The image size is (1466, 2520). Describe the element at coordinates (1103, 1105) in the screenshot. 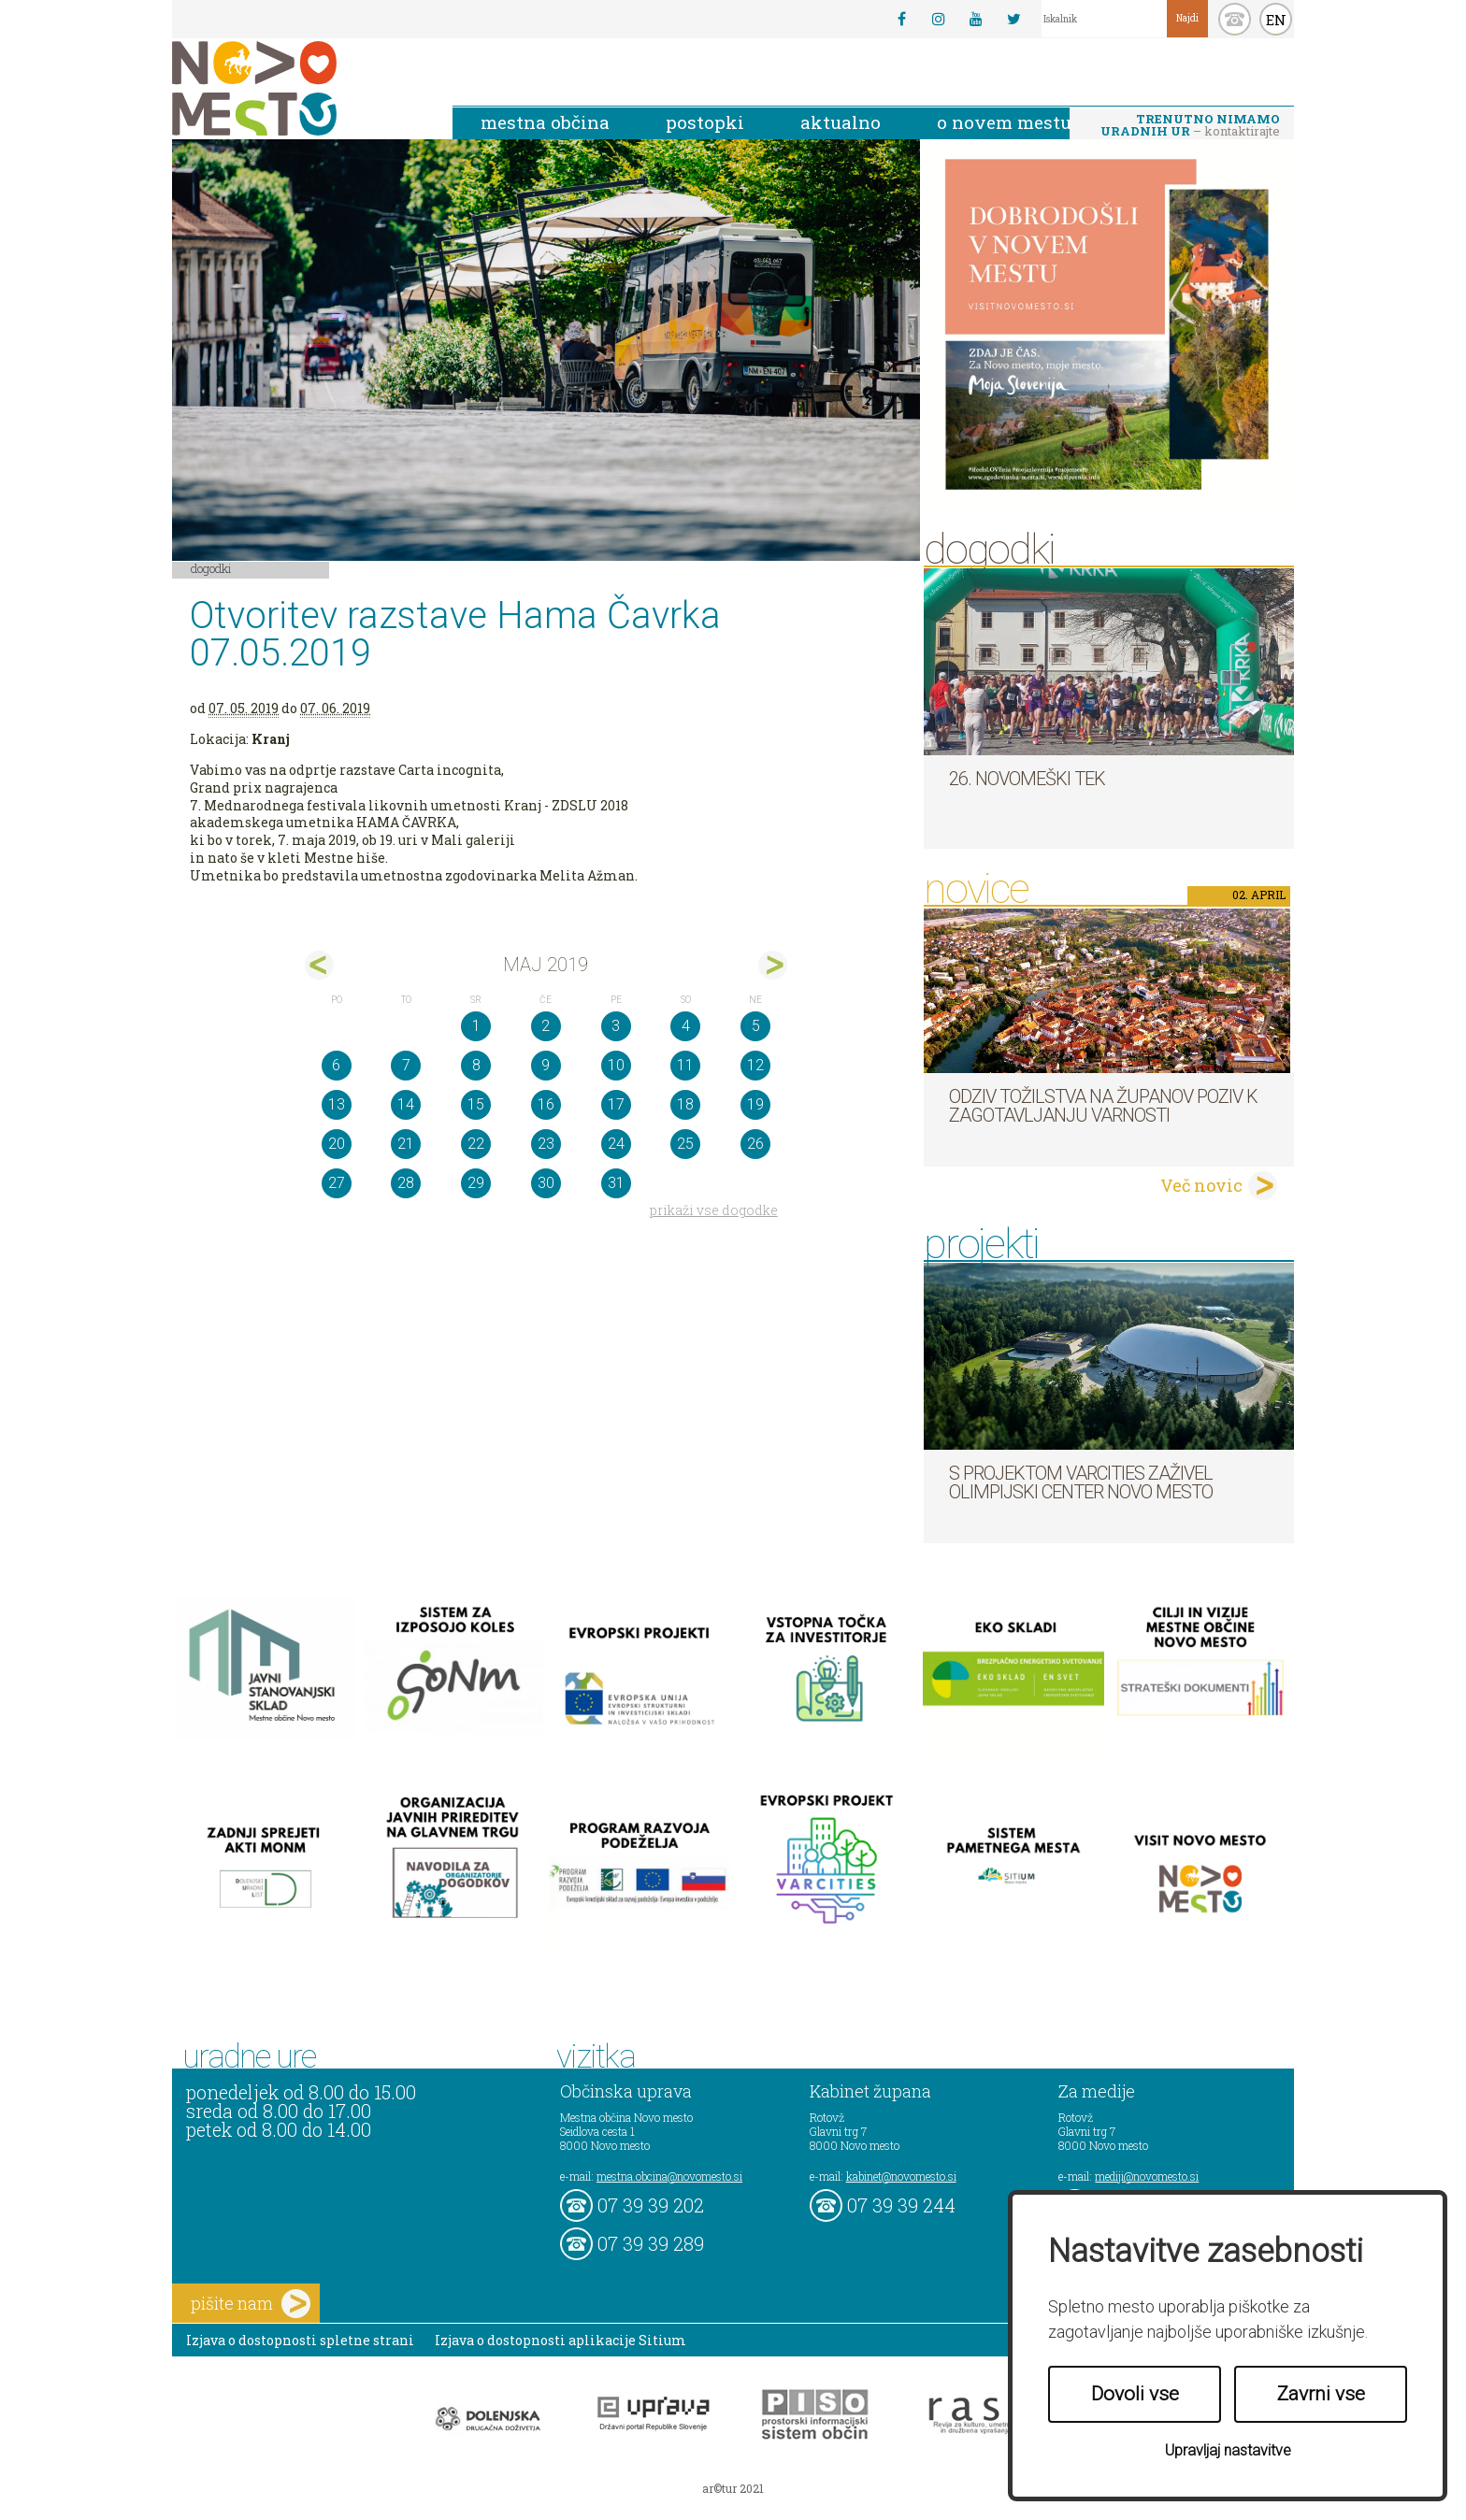

I see `Odziv tožilstva na županov poziv k zagotavljanju varnosti` at that location.